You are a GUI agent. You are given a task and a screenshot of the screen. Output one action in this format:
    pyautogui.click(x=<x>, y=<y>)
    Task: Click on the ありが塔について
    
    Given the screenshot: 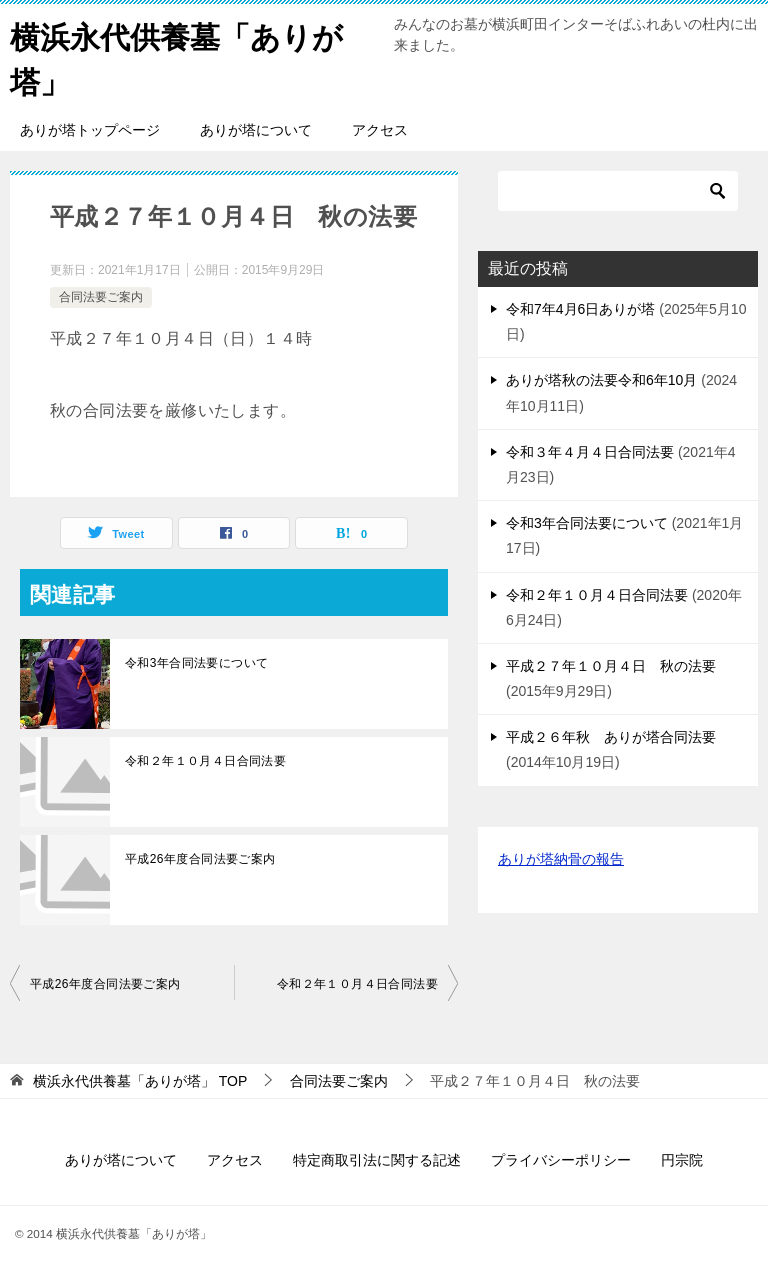 What is the action you would take?
    pyautogui.click(x=256, y=130)
    